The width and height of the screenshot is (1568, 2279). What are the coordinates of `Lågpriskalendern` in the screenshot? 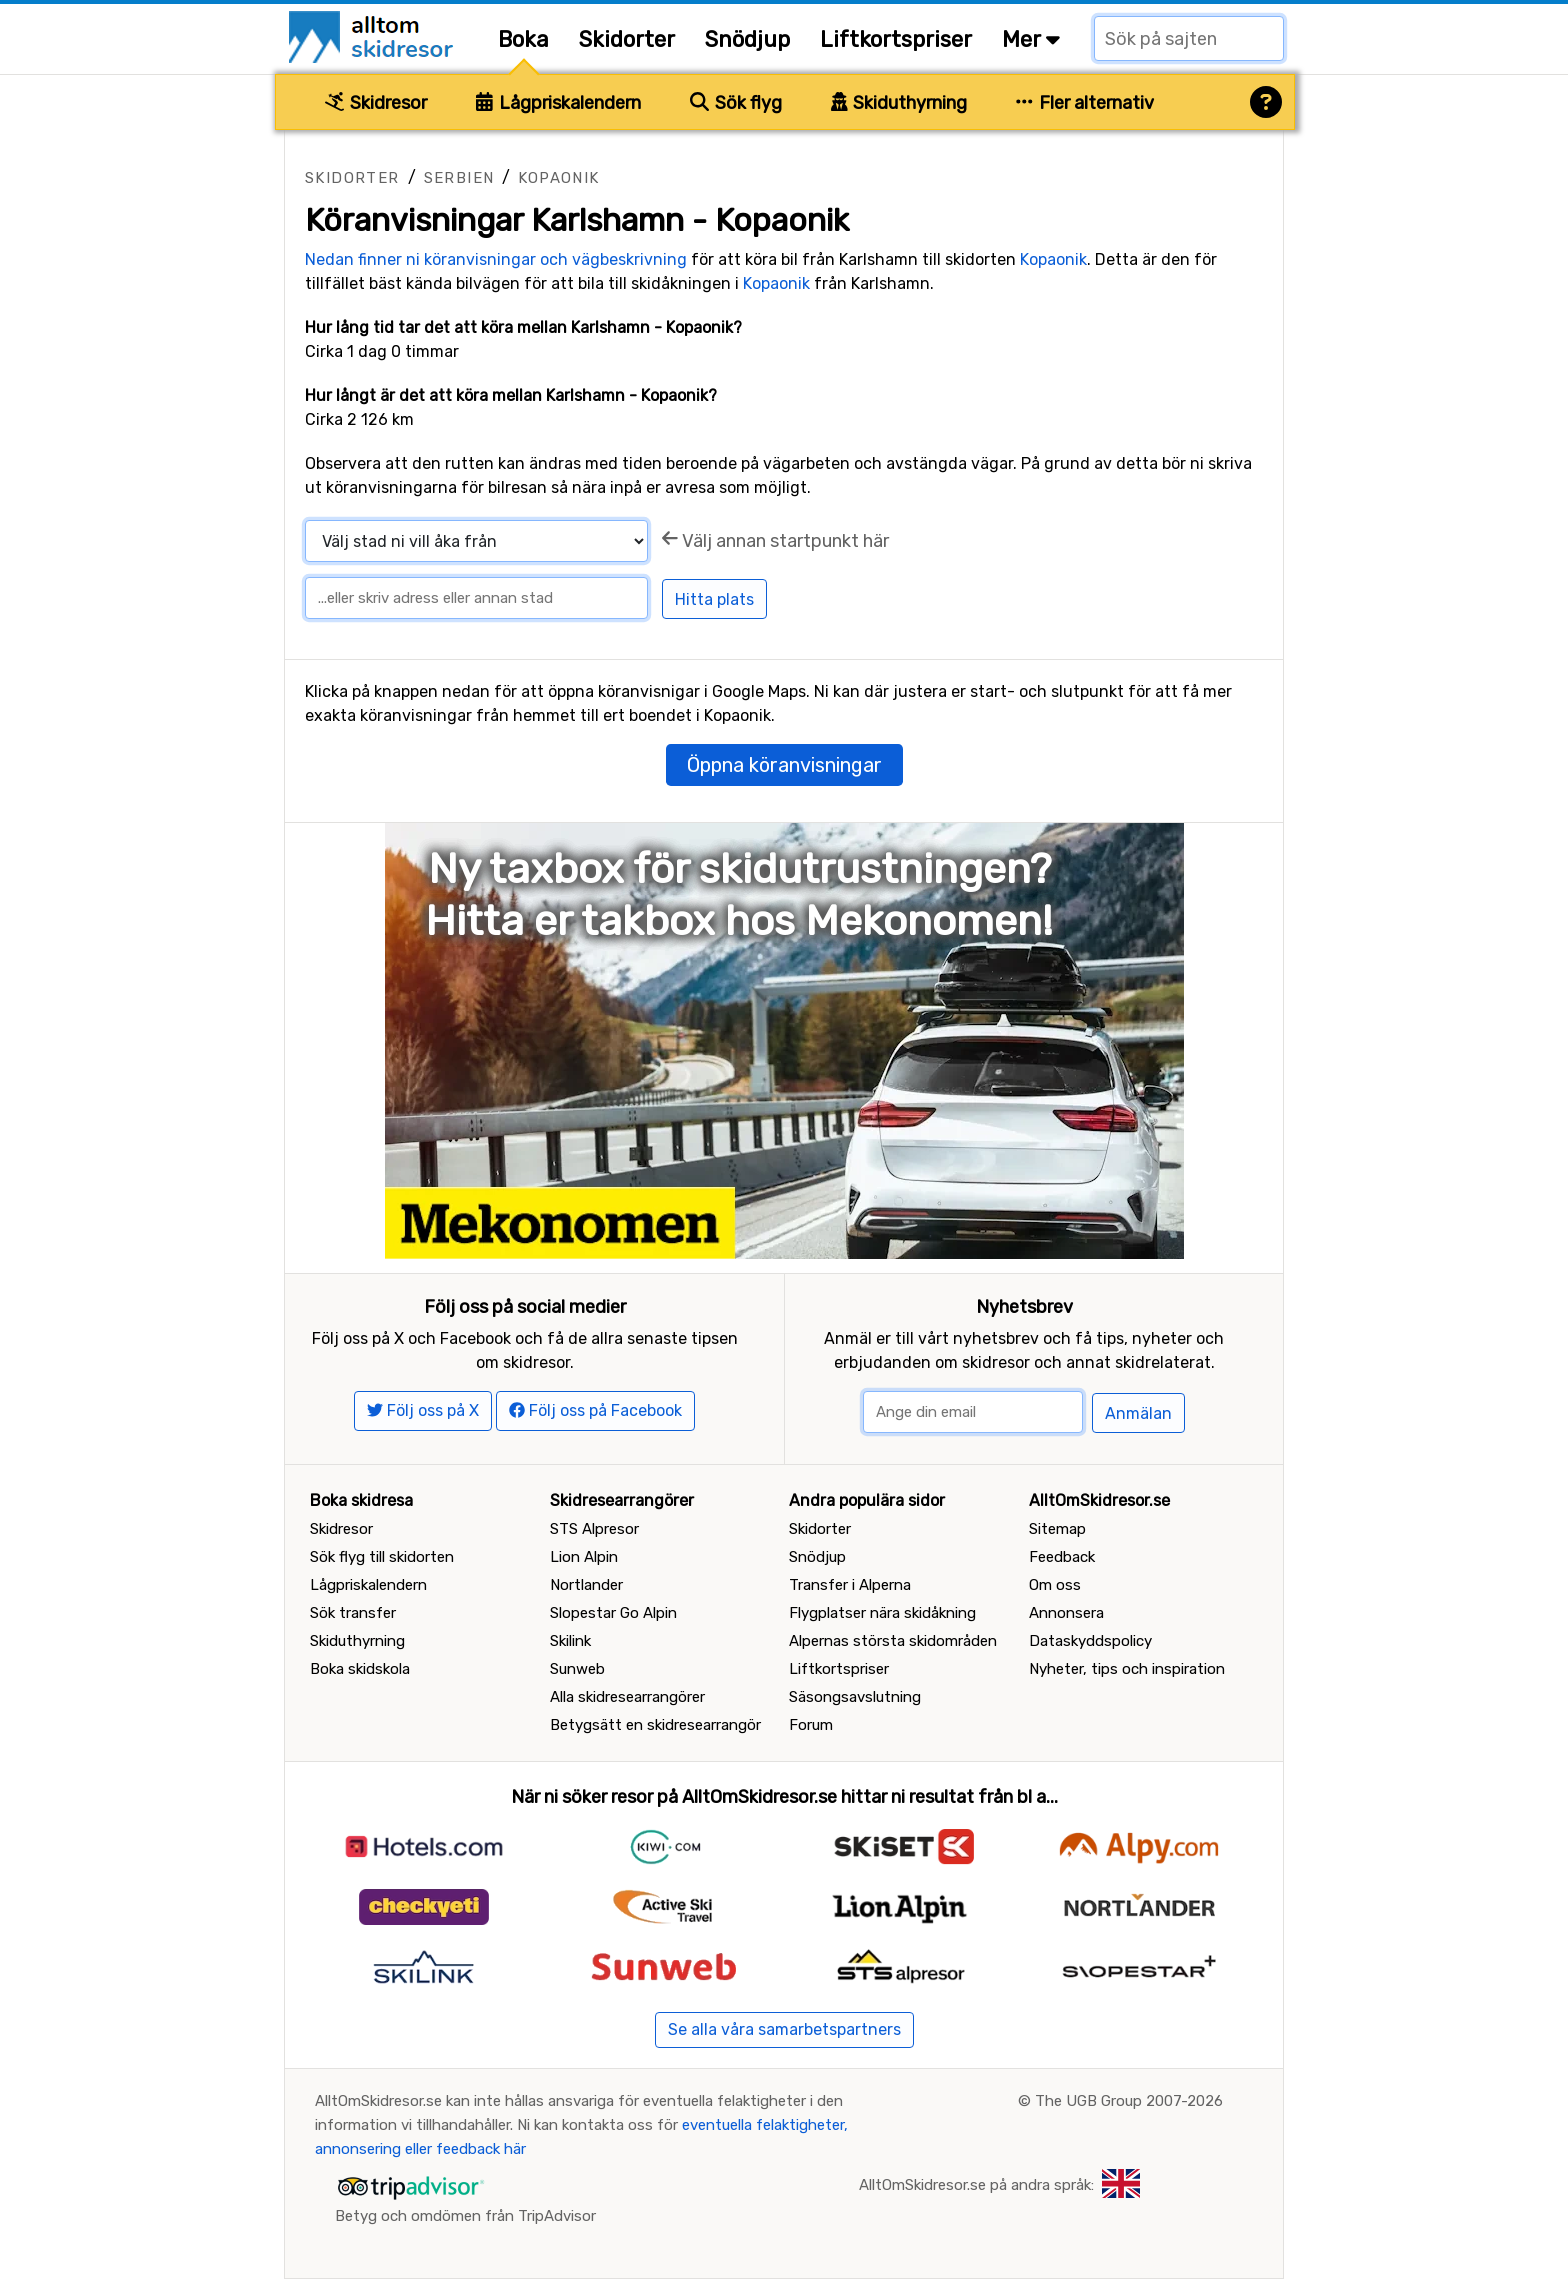 It's located at (558, 103).